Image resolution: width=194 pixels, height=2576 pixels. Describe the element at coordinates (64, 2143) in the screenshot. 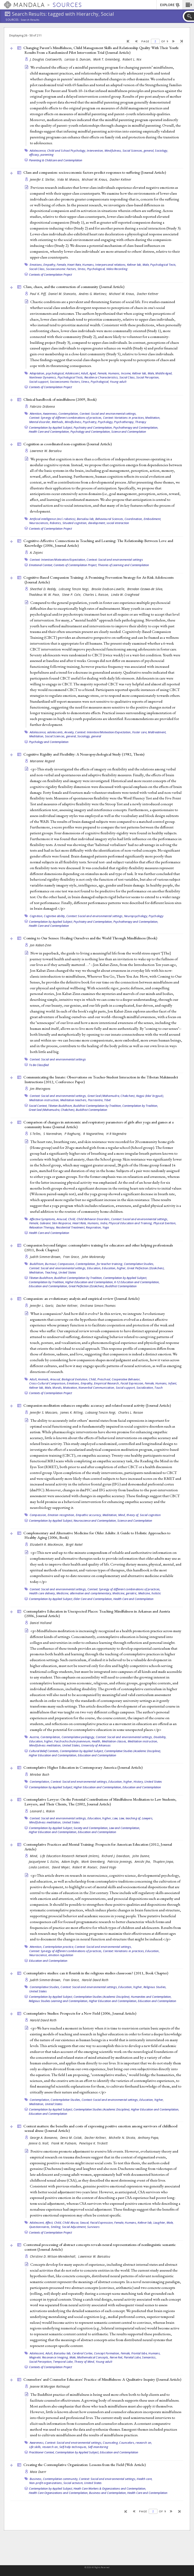

I see `Frank W. Putnam,` at that location.